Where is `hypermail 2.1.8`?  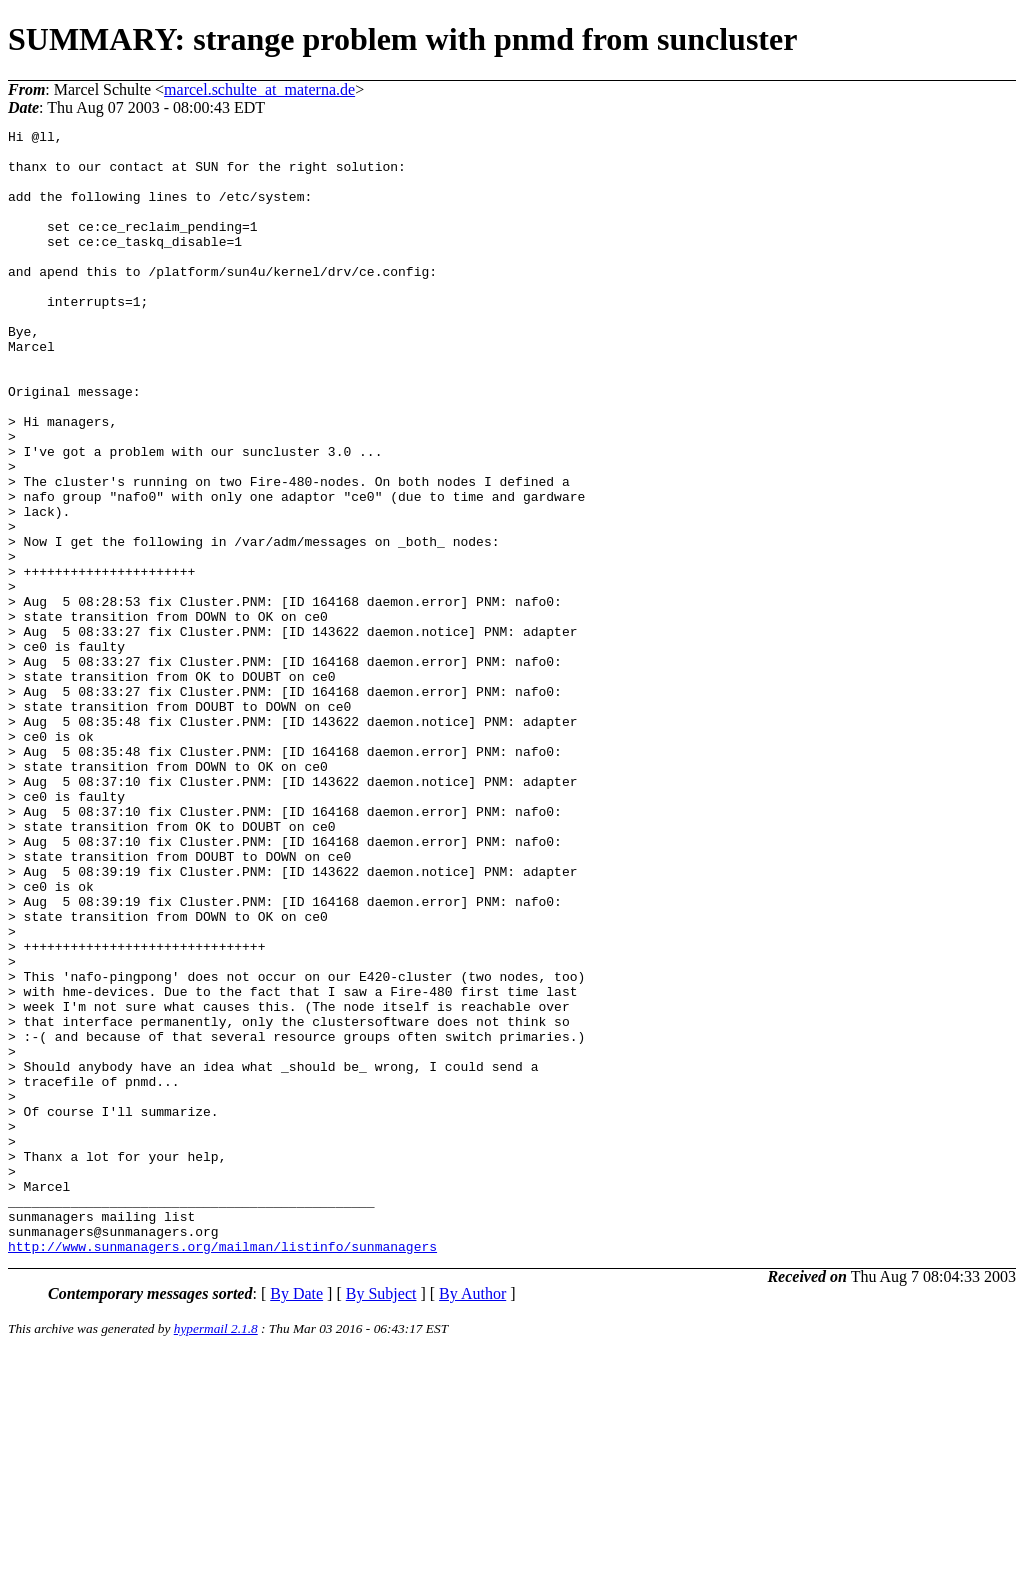
hypermail 2.1.8 is located at coordinates (216, 1553).